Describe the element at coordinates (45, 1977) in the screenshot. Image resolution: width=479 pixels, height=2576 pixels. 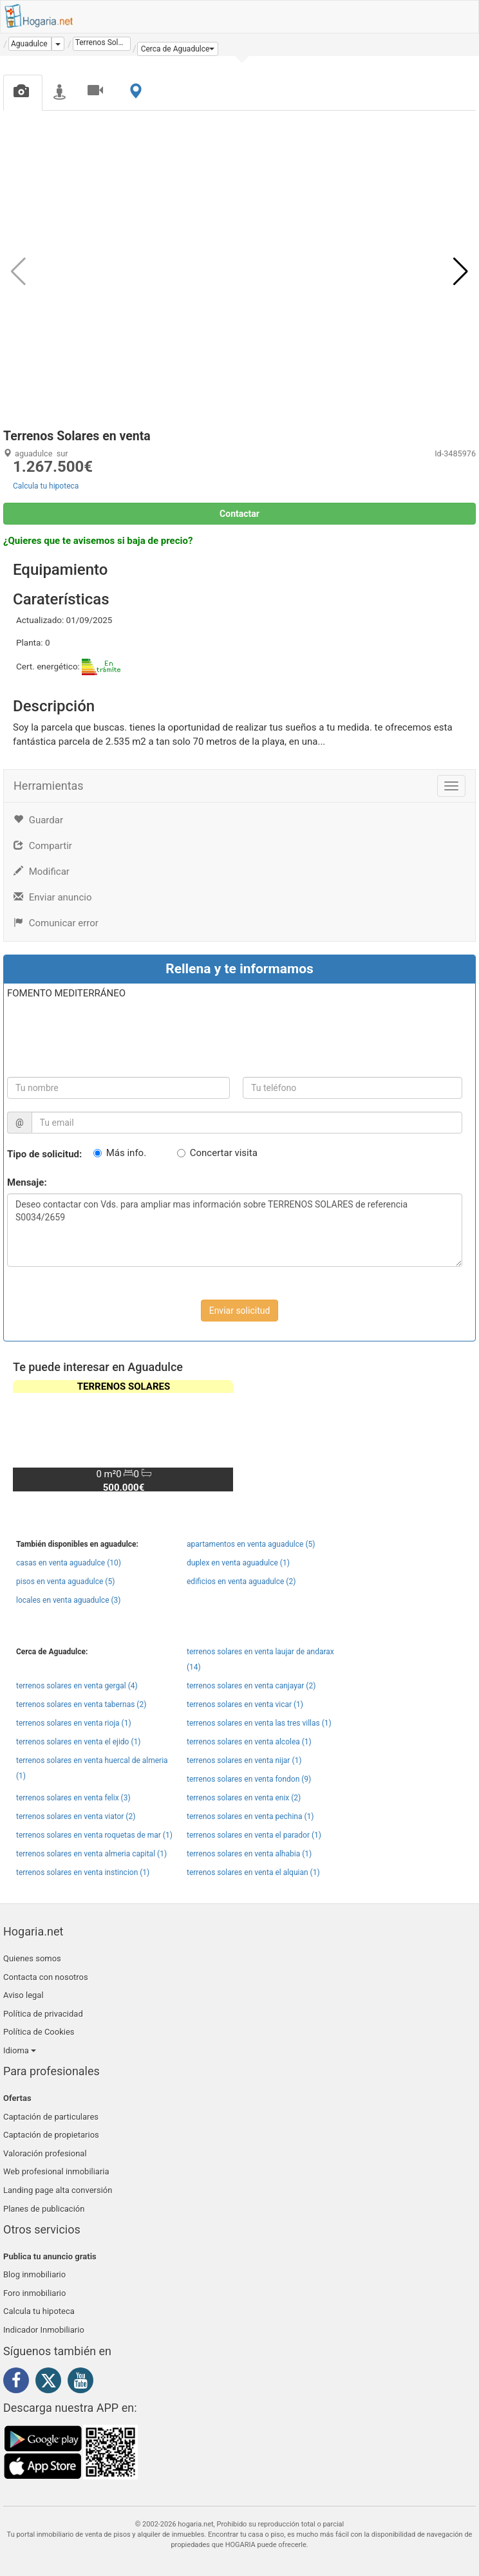
I see `Contacta con nosotros` at that location.